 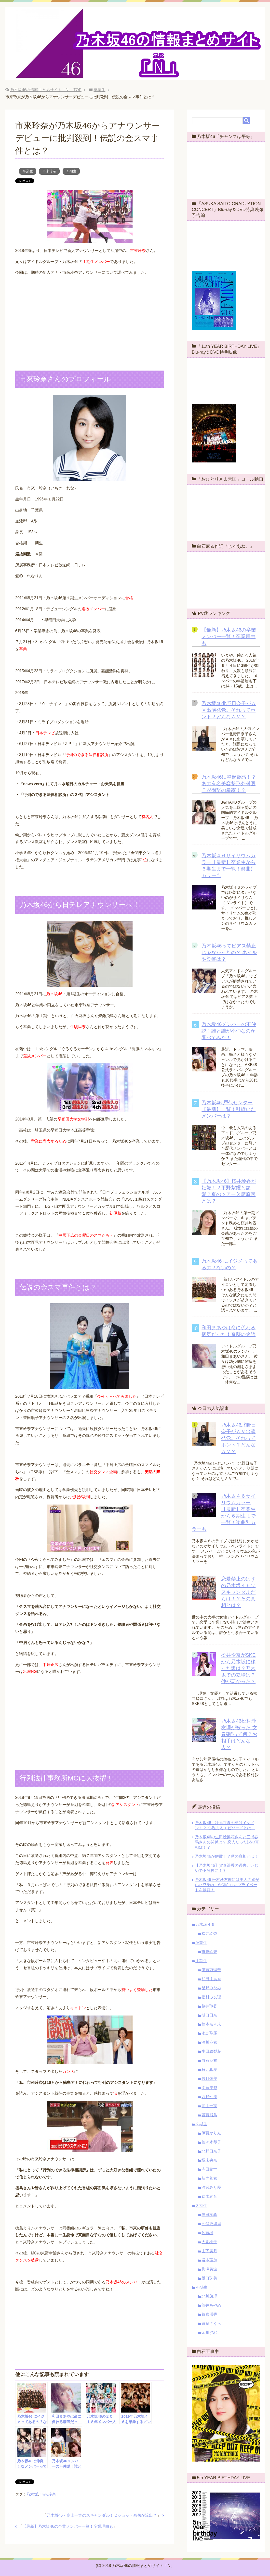 I want to click on 恋愛禁止のはずの乃木坂４６はスキャンダルだらけ！？その真相とは？, so click(x=238, y=1592).